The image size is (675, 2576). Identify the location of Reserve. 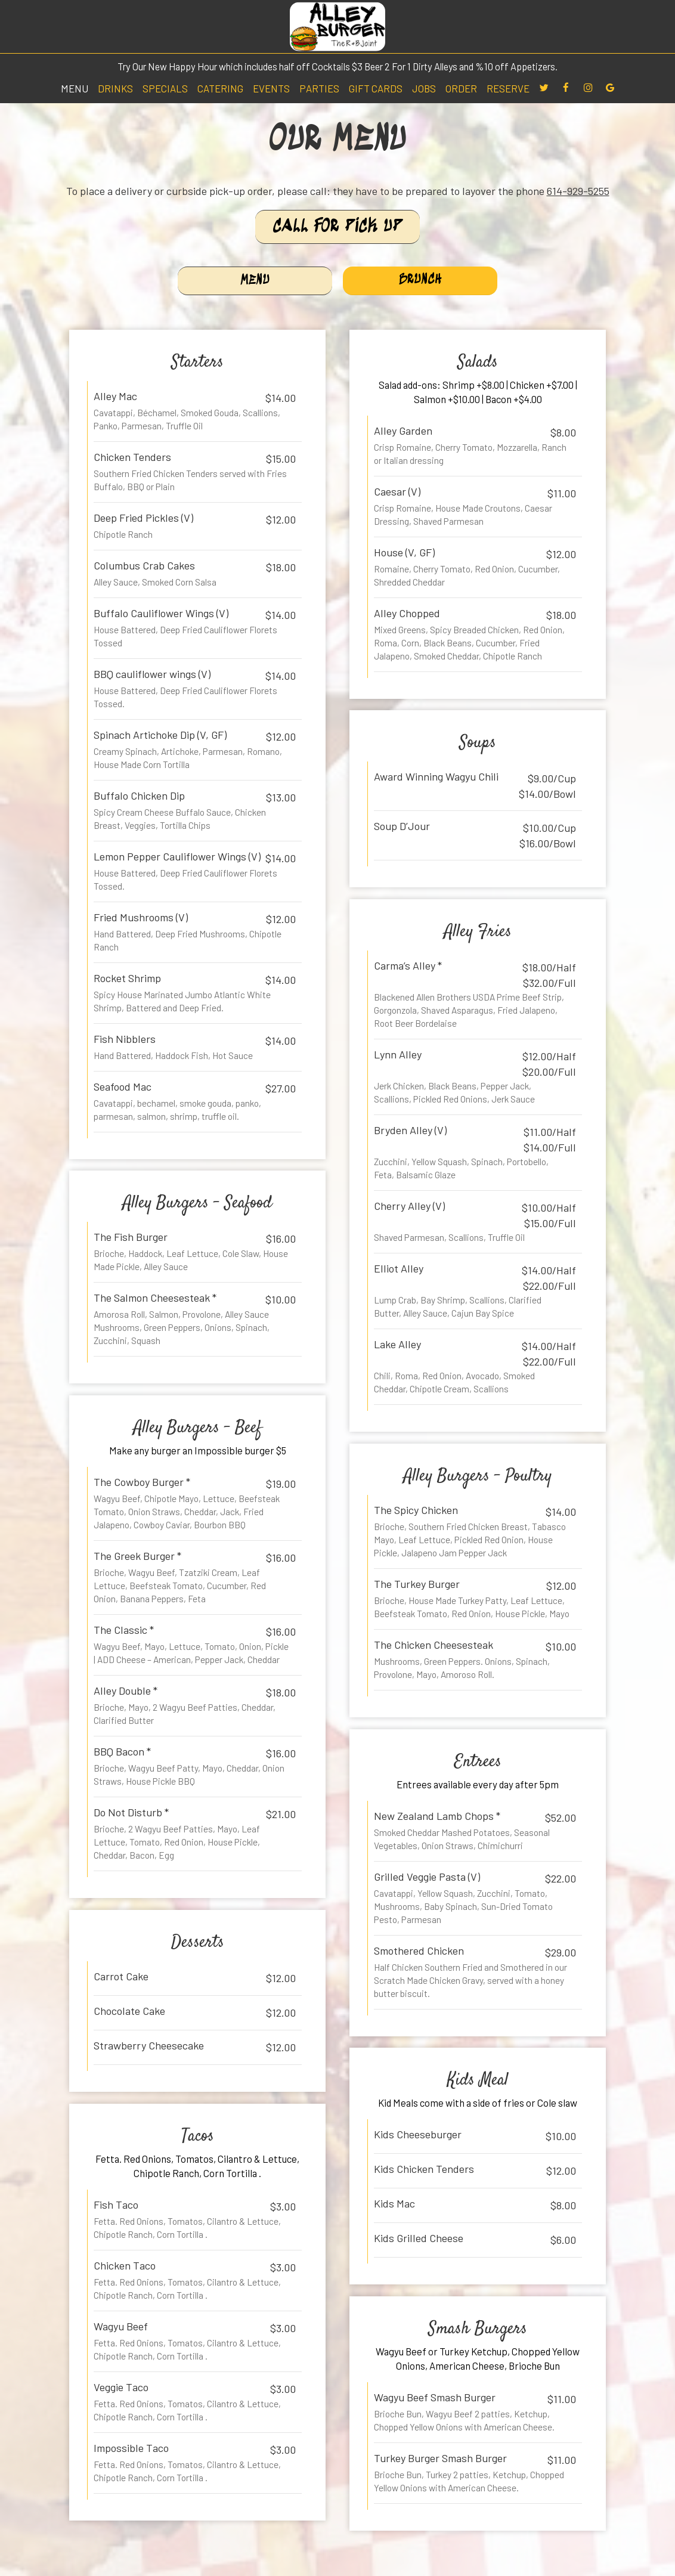
(508, 88).